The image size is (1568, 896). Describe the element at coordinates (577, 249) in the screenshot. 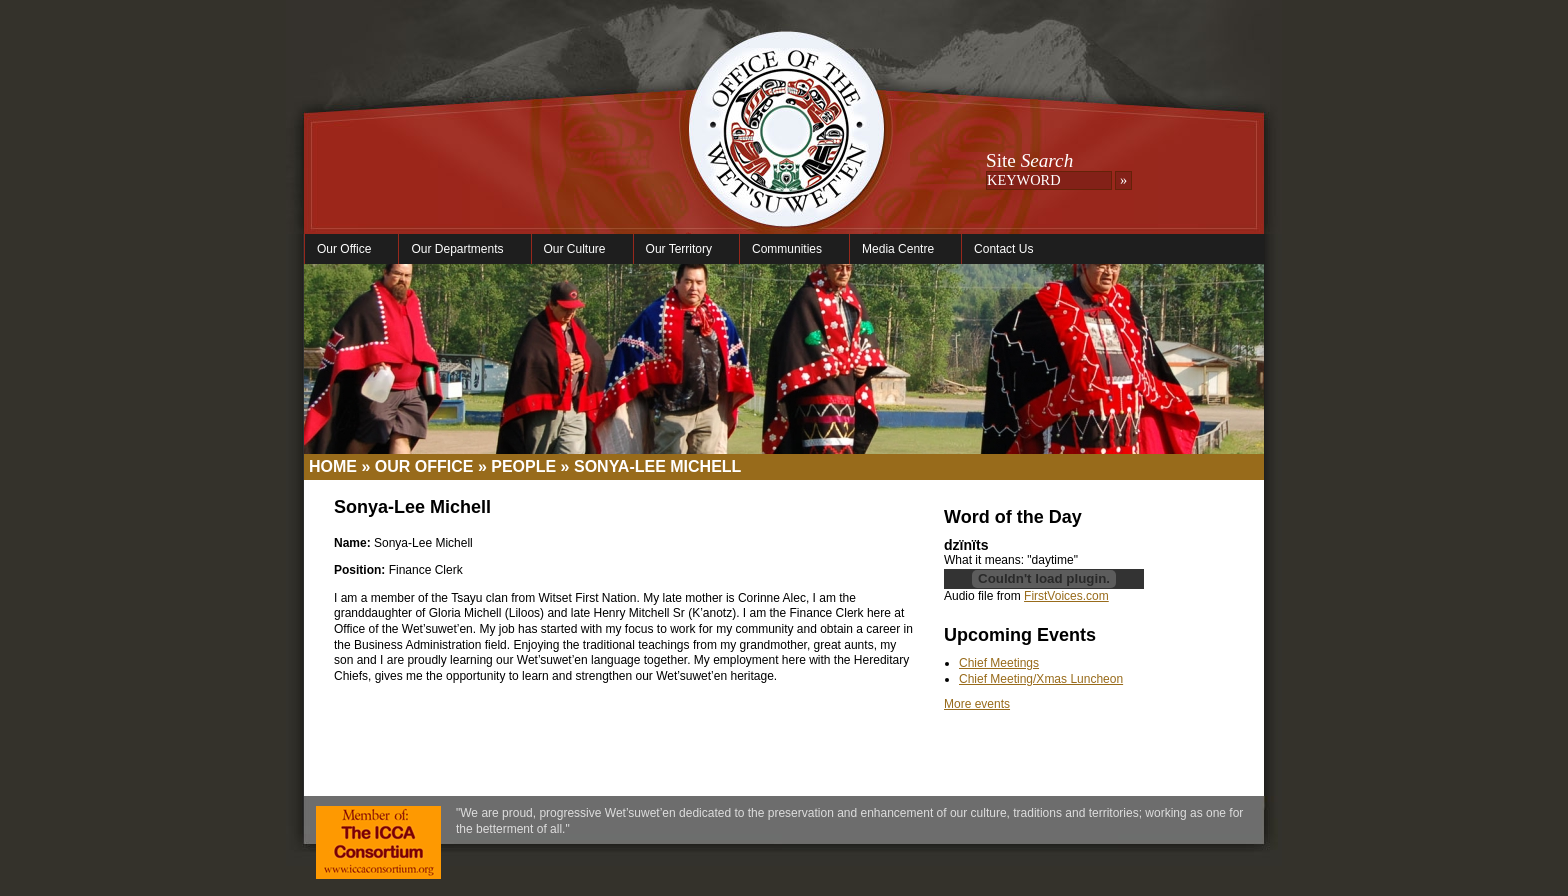

I see `Our Culture` at that location.